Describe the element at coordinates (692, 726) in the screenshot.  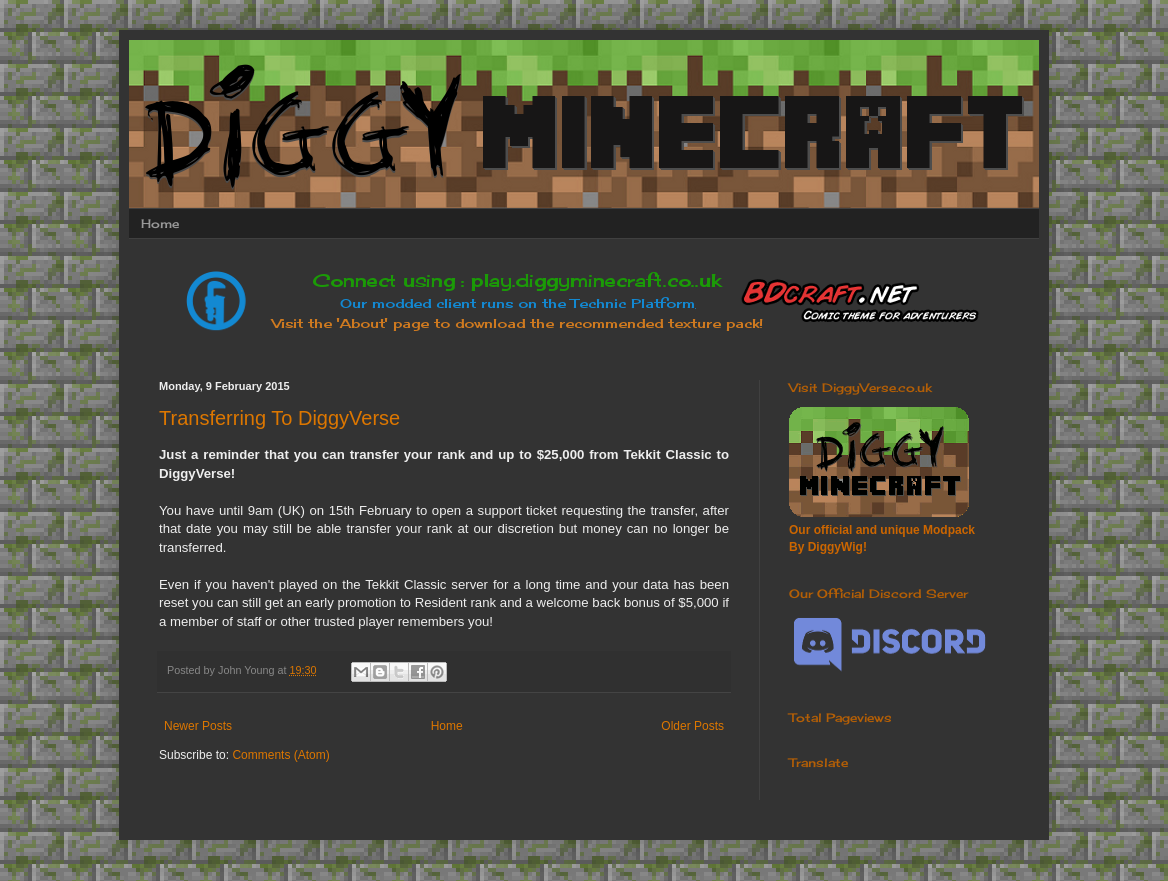
I see `Older Posts` at that location.